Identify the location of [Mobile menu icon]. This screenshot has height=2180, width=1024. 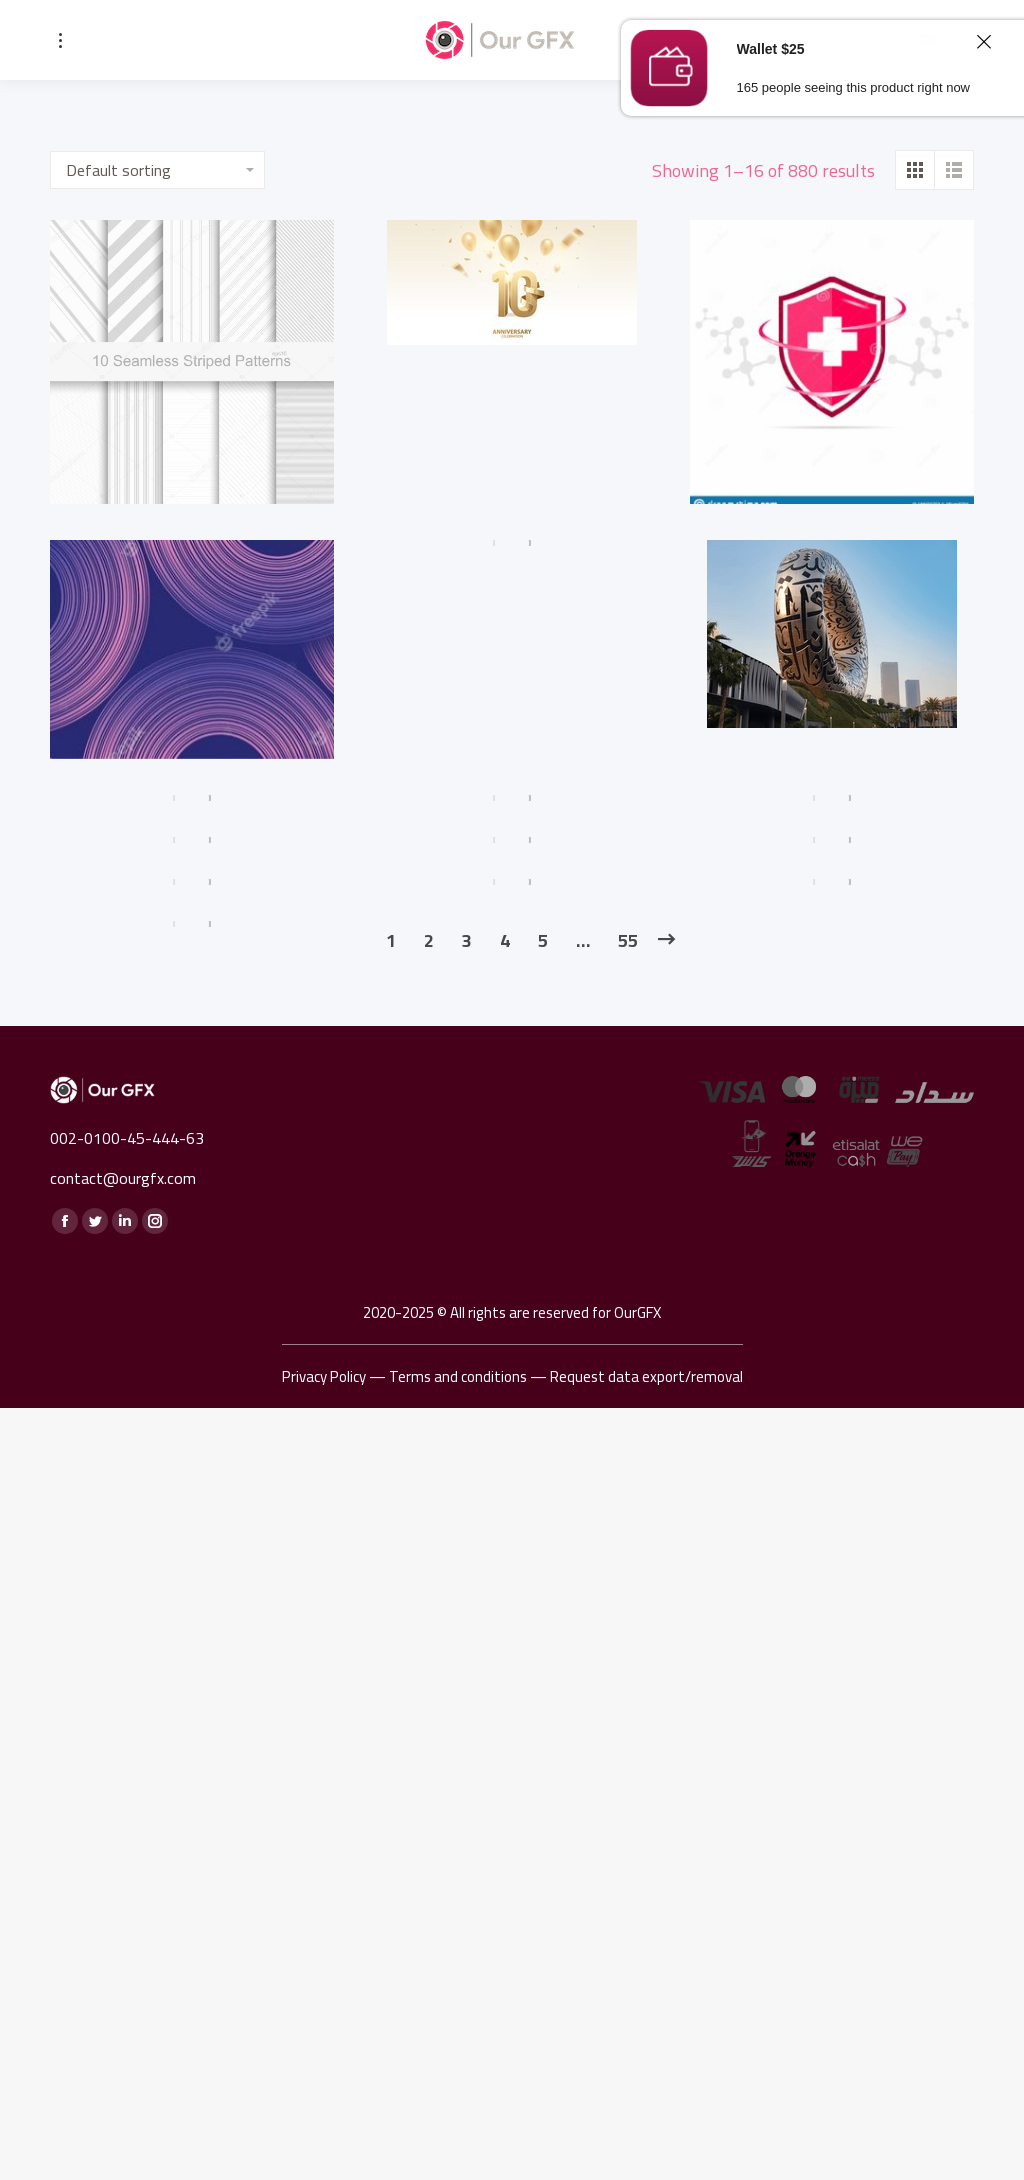
(60, 40).